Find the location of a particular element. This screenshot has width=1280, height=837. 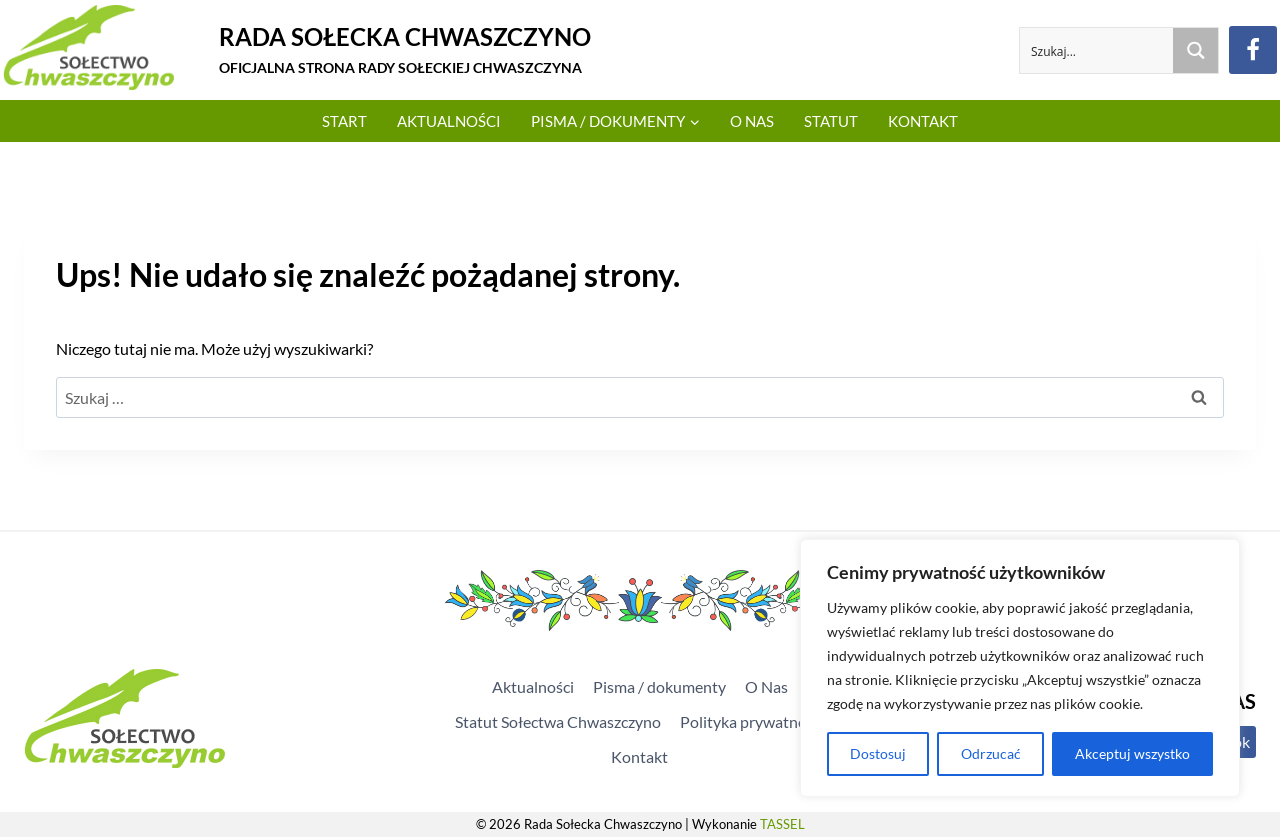

Odrzucać is located at coordinates (990, 753).